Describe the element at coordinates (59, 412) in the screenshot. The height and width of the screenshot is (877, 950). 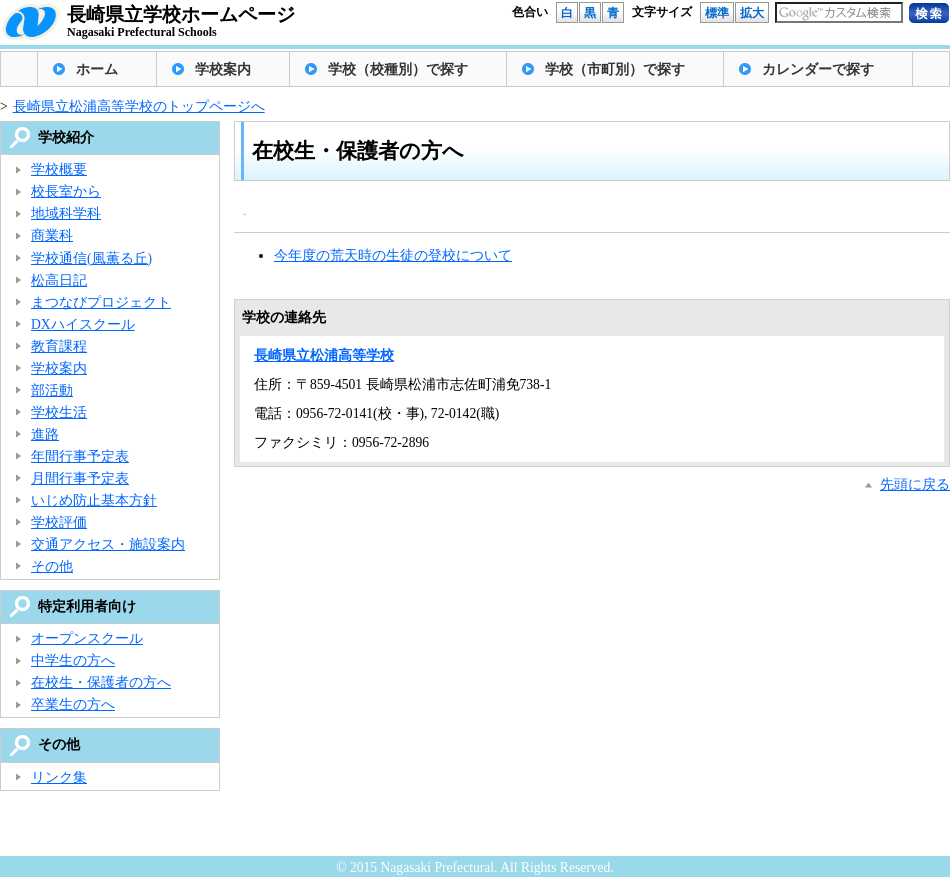
I see `学校生活` at that location.